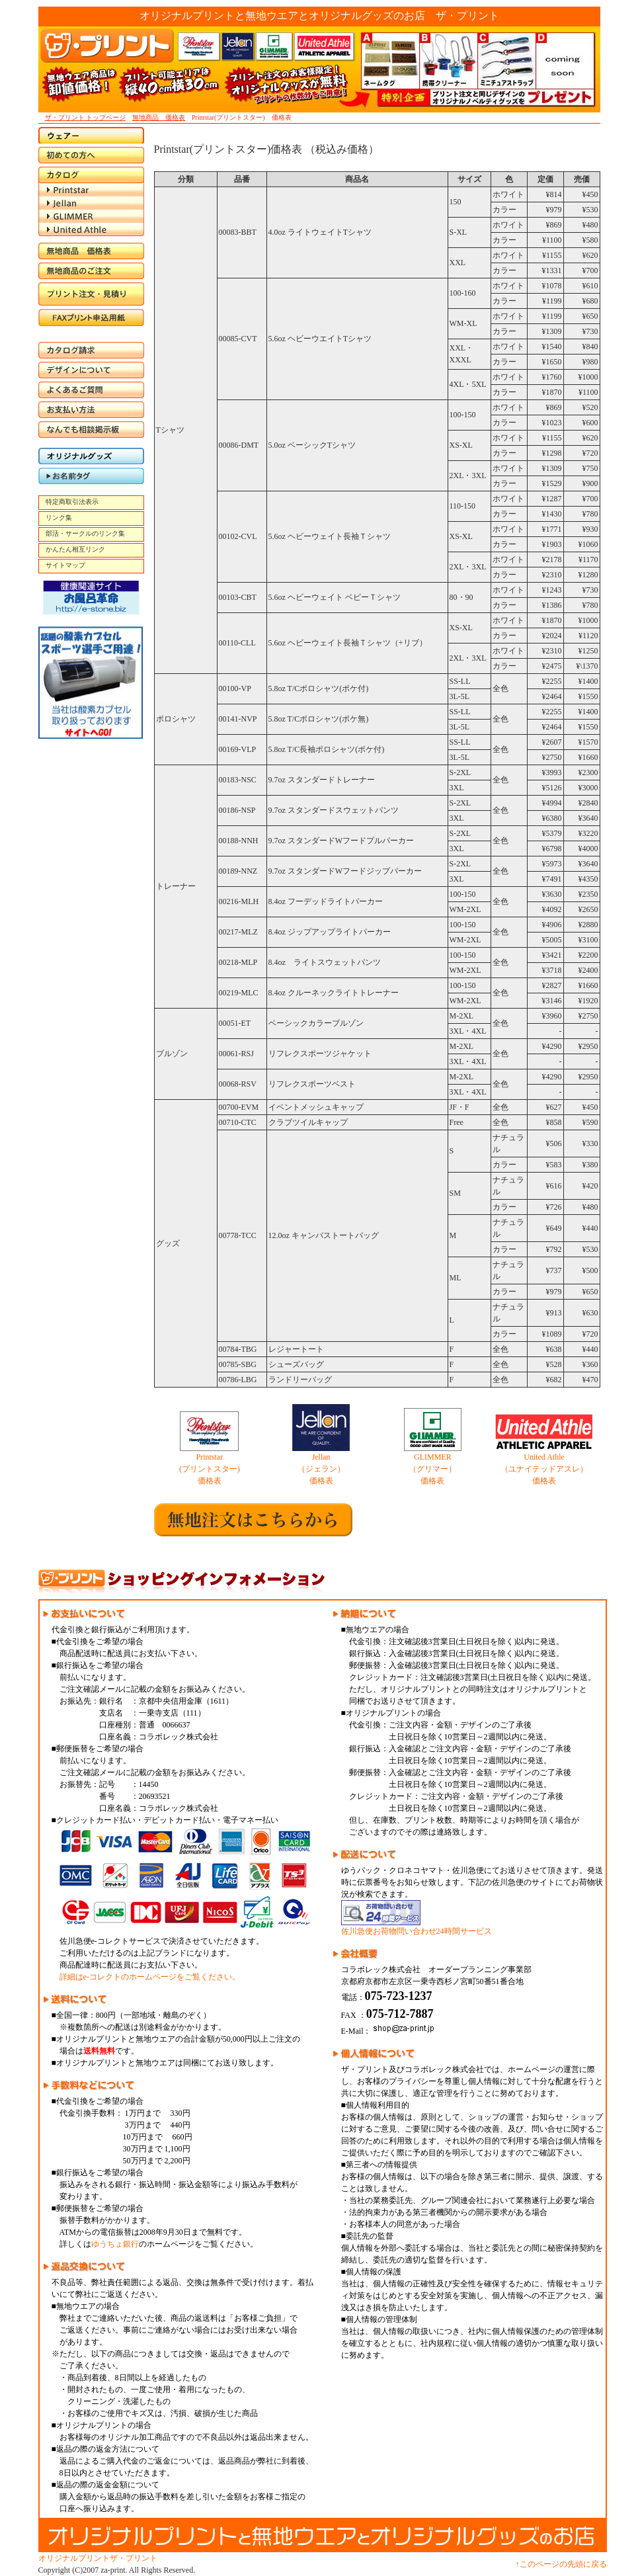 This screenshot has height=2576, width=638. I want to click on 初めての方へ, so click(91, 155).